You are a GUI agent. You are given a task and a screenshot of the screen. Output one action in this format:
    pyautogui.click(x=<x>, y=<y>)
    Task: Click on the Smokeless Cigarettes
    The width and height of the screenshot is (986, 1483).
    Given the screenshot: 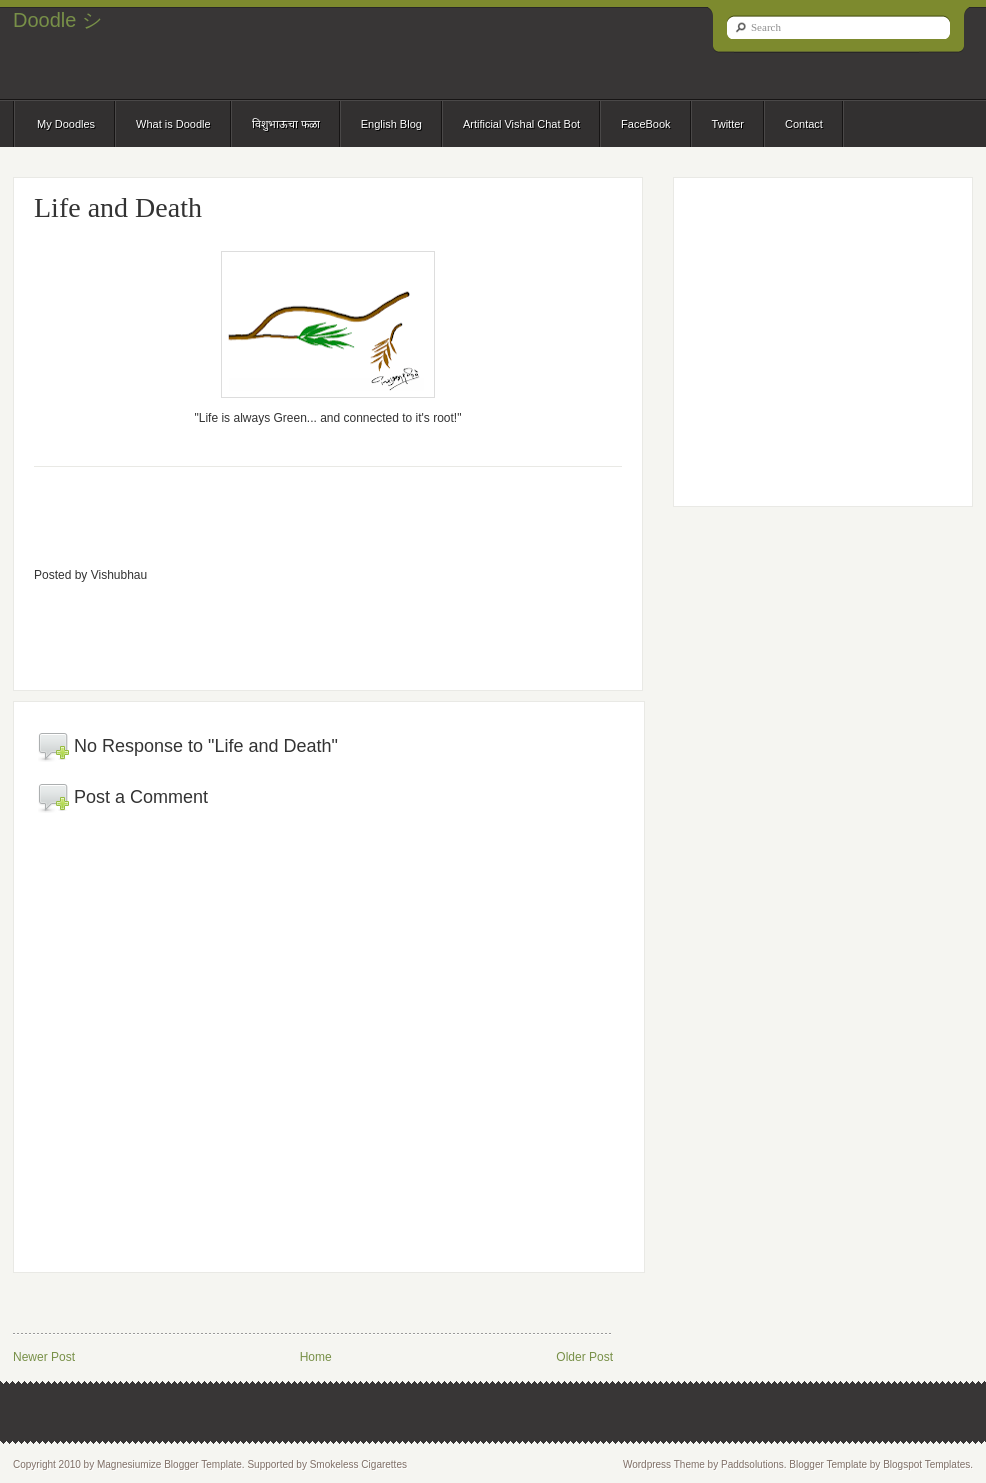 What is the action you would take?
    pyautogui.click(x=358, y=1464)
    